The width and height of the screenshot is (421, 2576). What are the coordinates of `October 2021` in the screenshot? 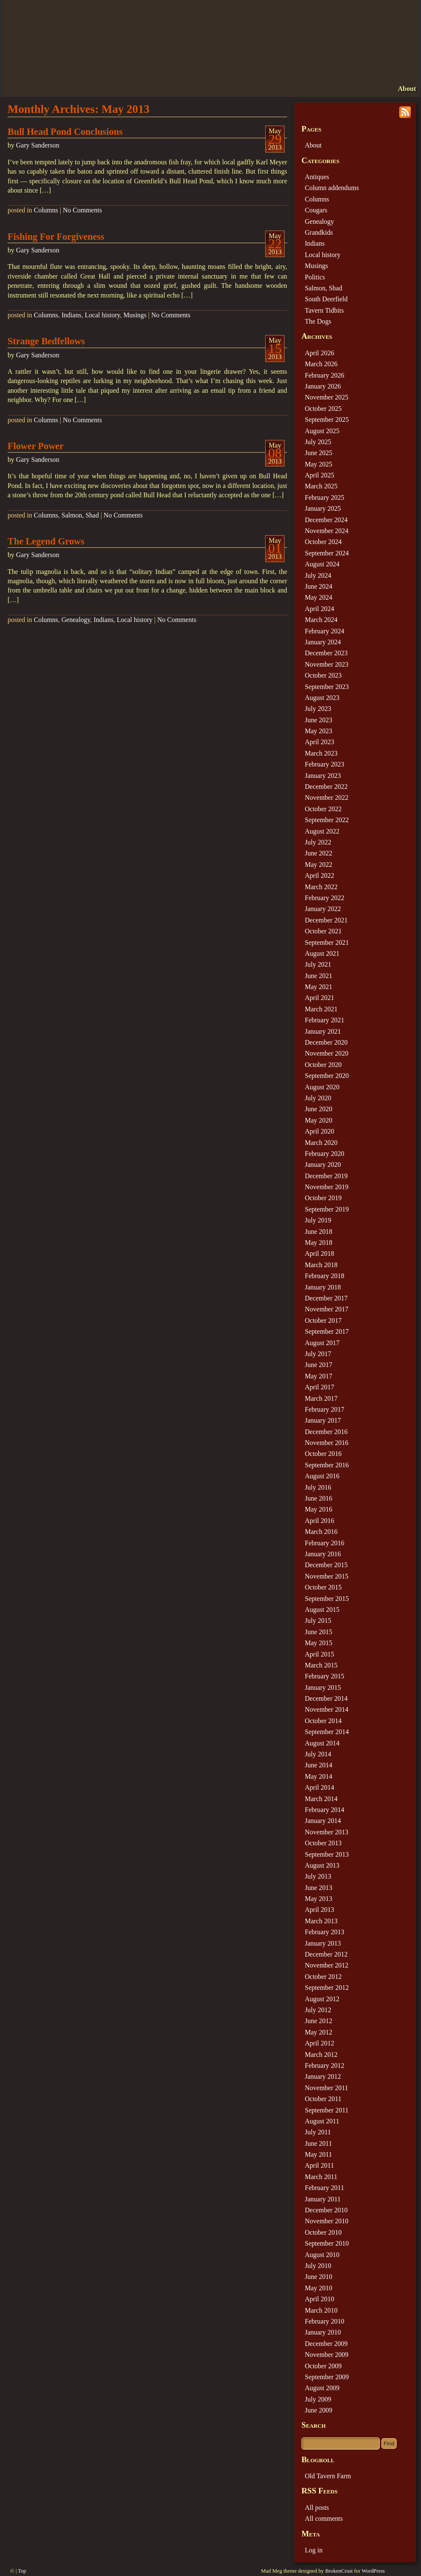 It's located at (323, 931).